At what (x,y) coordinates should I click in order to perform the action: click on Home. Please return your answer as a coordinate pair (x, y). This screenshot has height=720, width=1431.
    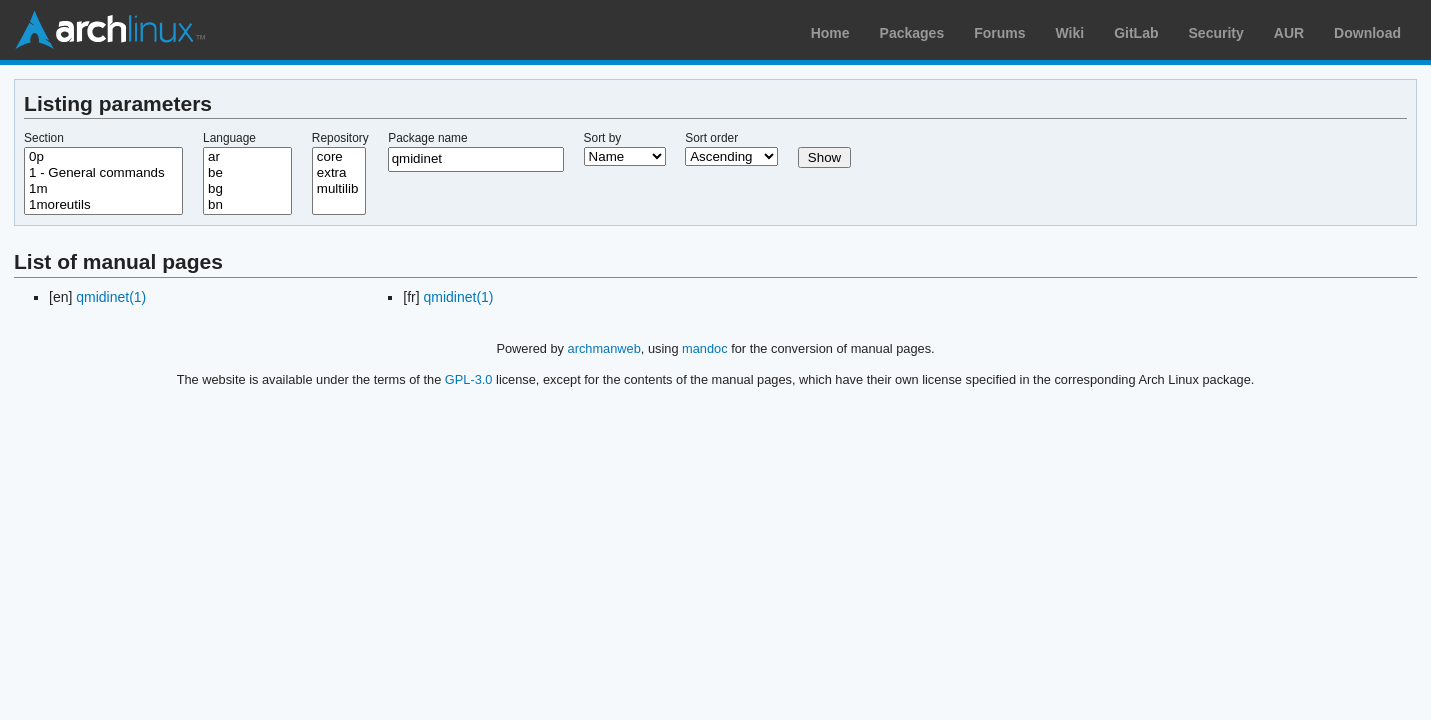
    Looking at the image, I should click on (830, 33).